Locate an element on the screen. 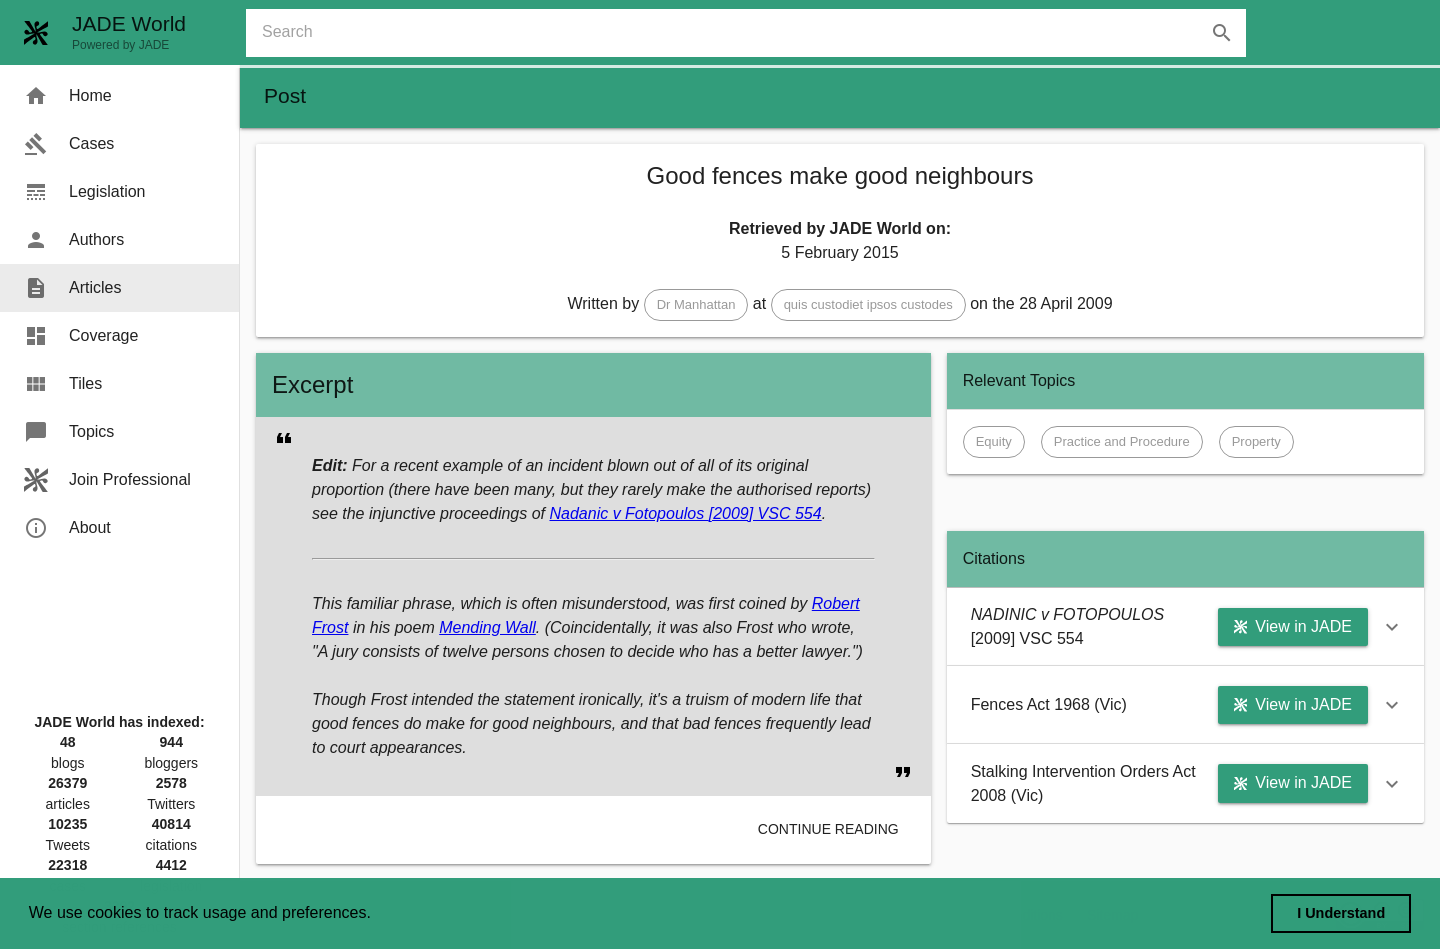 The image size is (1440, 949). [combobox] is located at coordinates (754, 33).